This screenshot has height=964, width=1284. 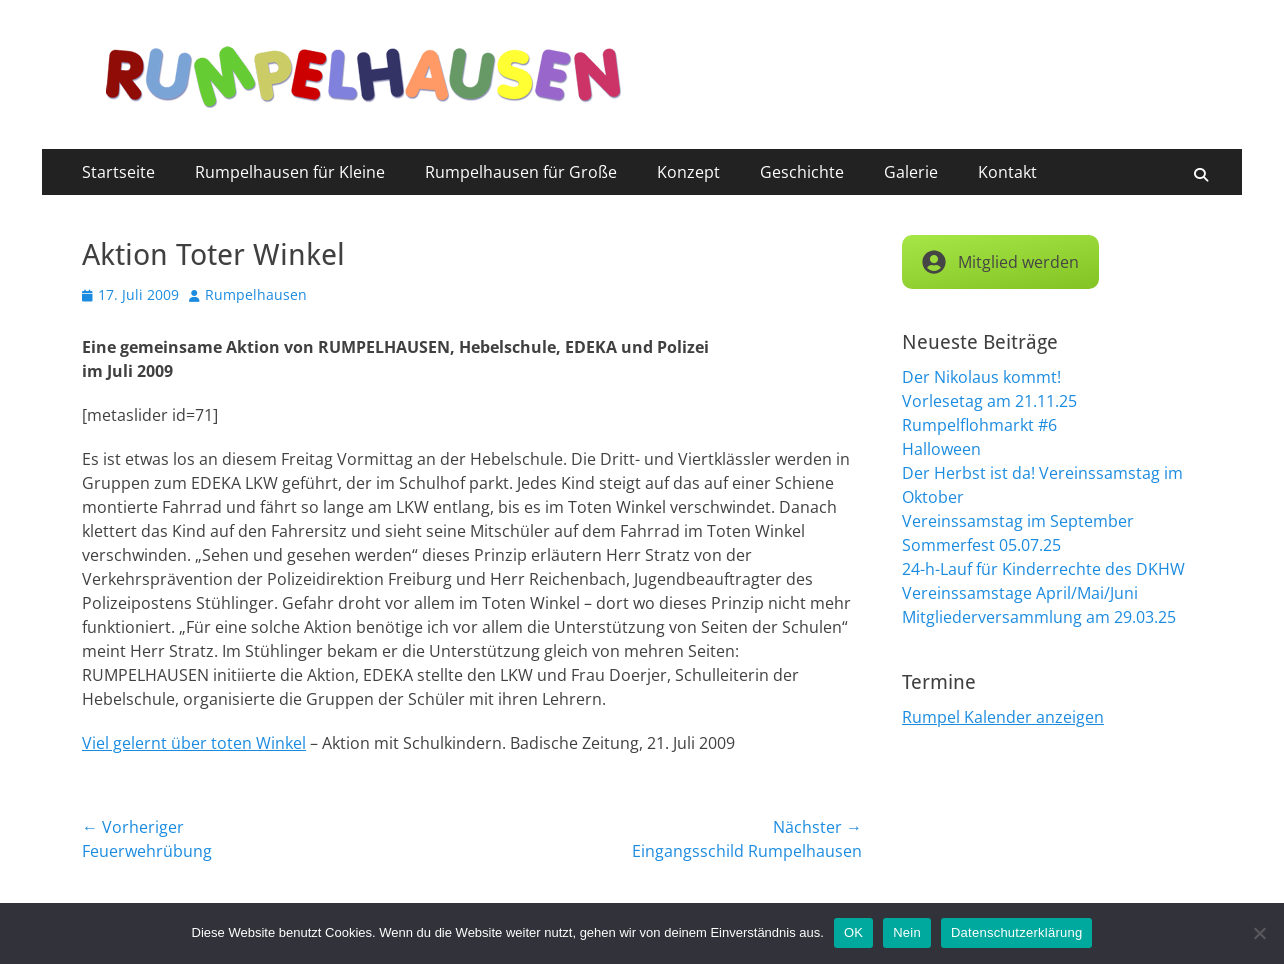 I want to click on Kontakt, so click(x=1007, y=172).